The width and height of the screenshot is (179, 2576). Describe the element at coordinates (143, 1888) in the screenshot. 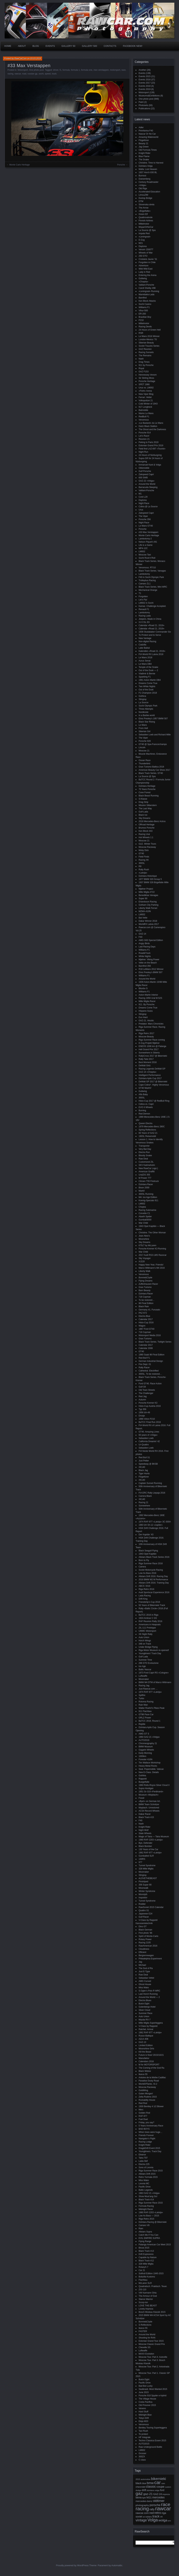

I see `Moonwalk` at that location.